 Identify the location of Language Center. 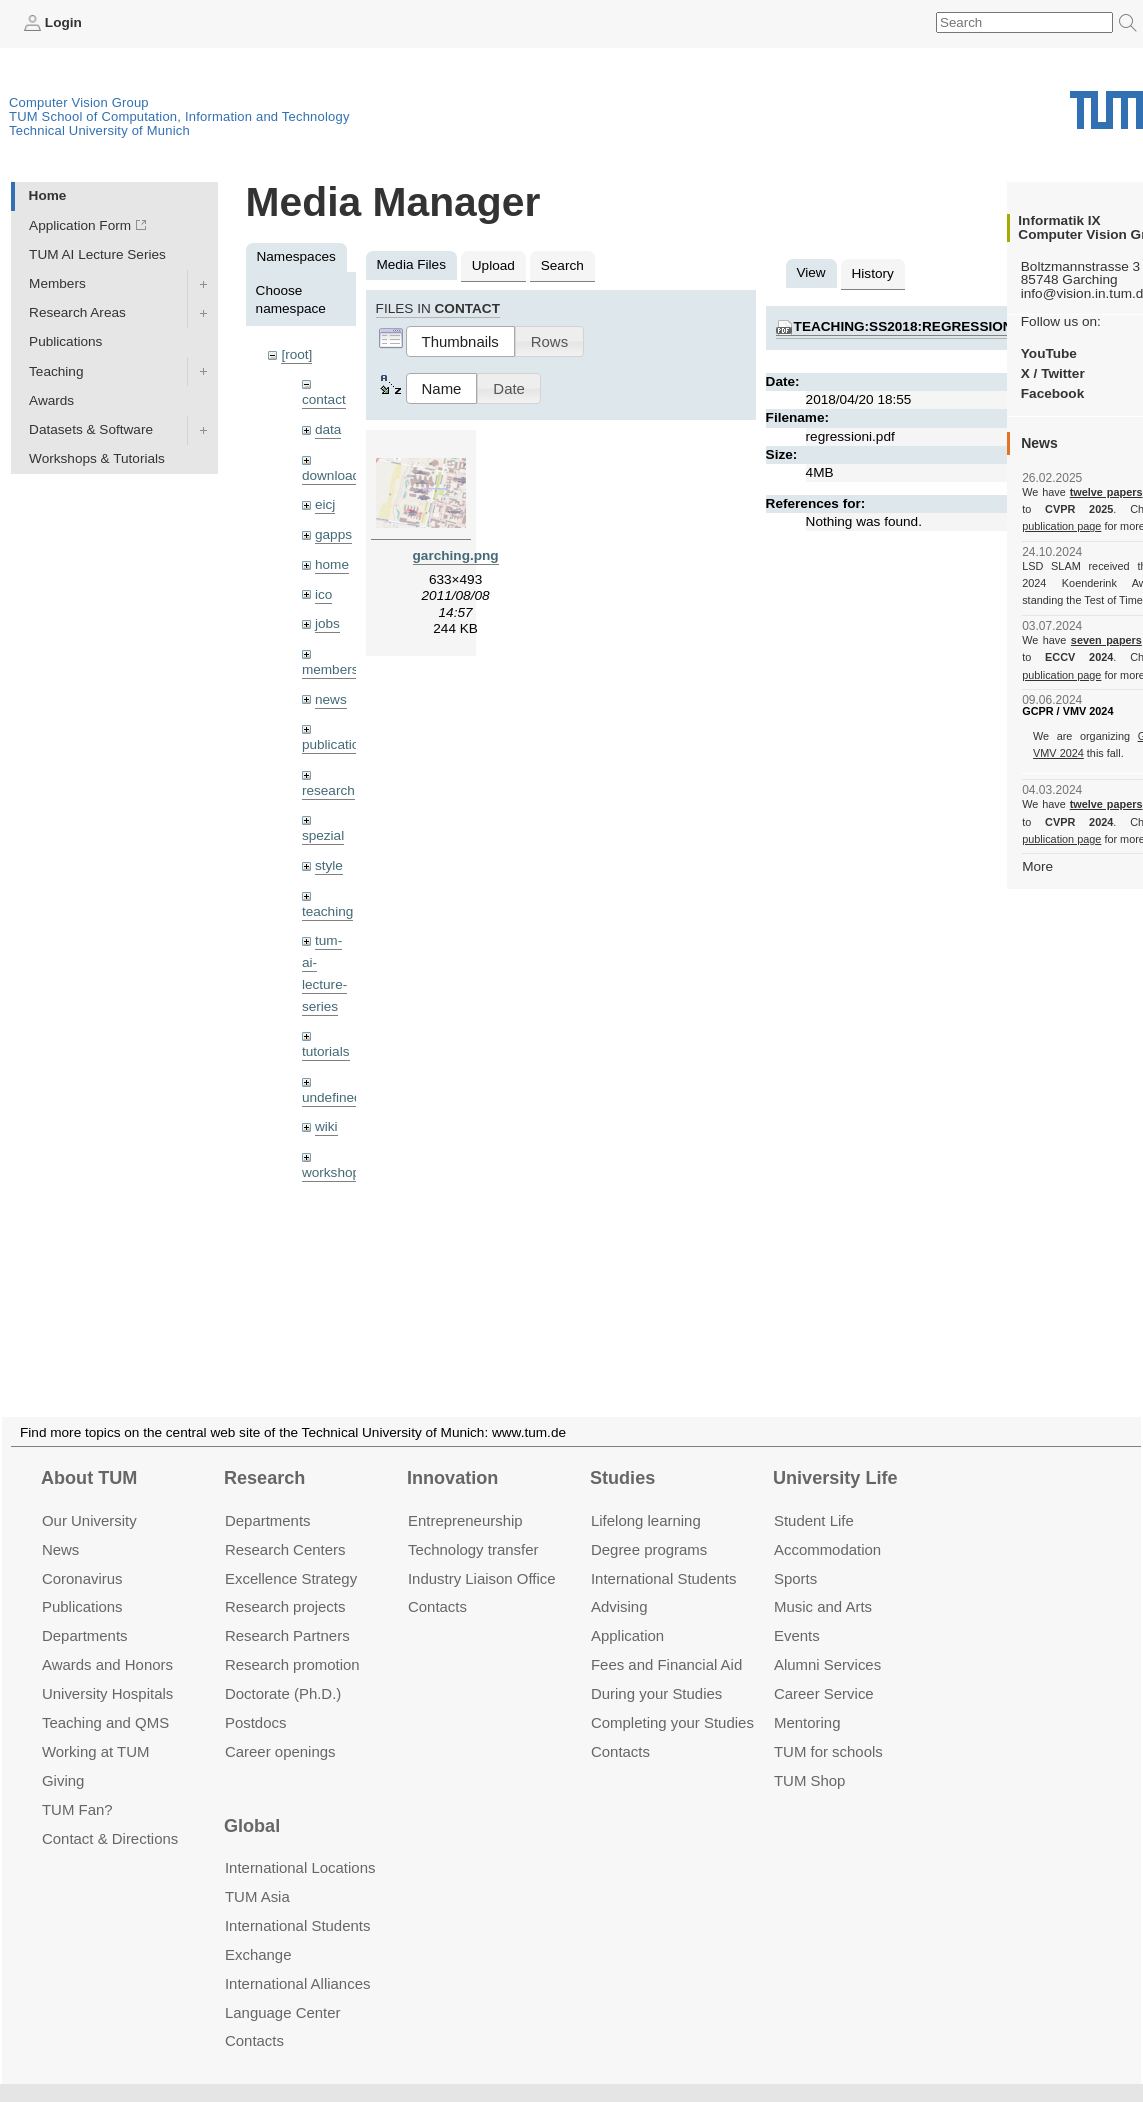
(283, 1988).